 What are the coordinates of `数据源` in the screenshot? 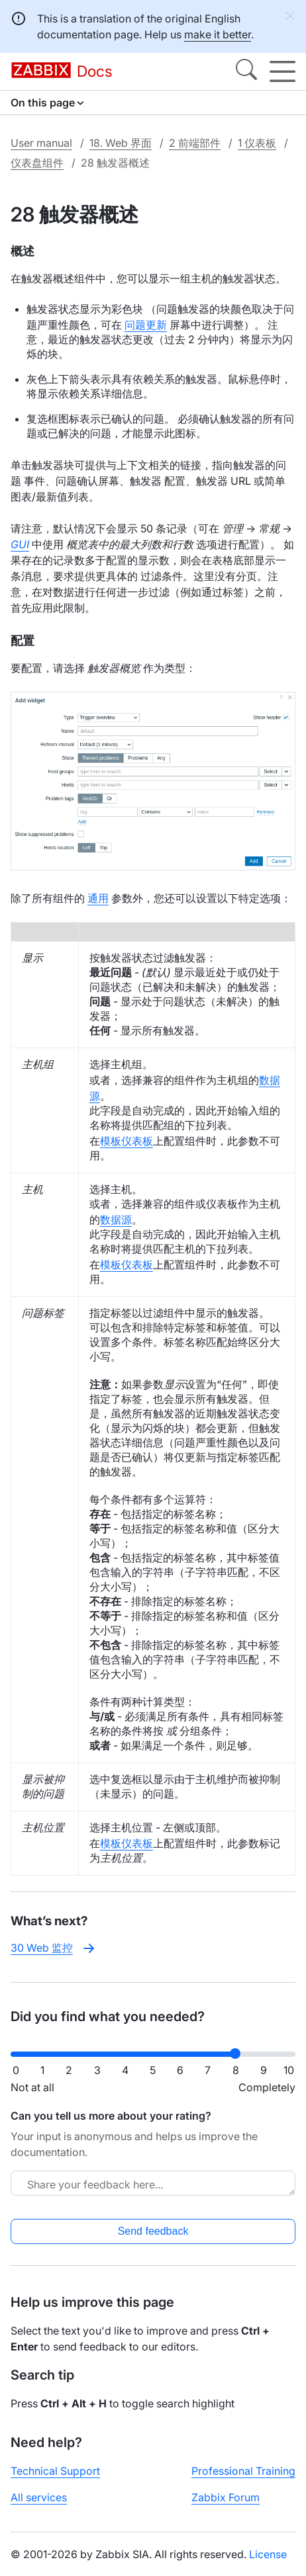 It's located at (116, 1219).